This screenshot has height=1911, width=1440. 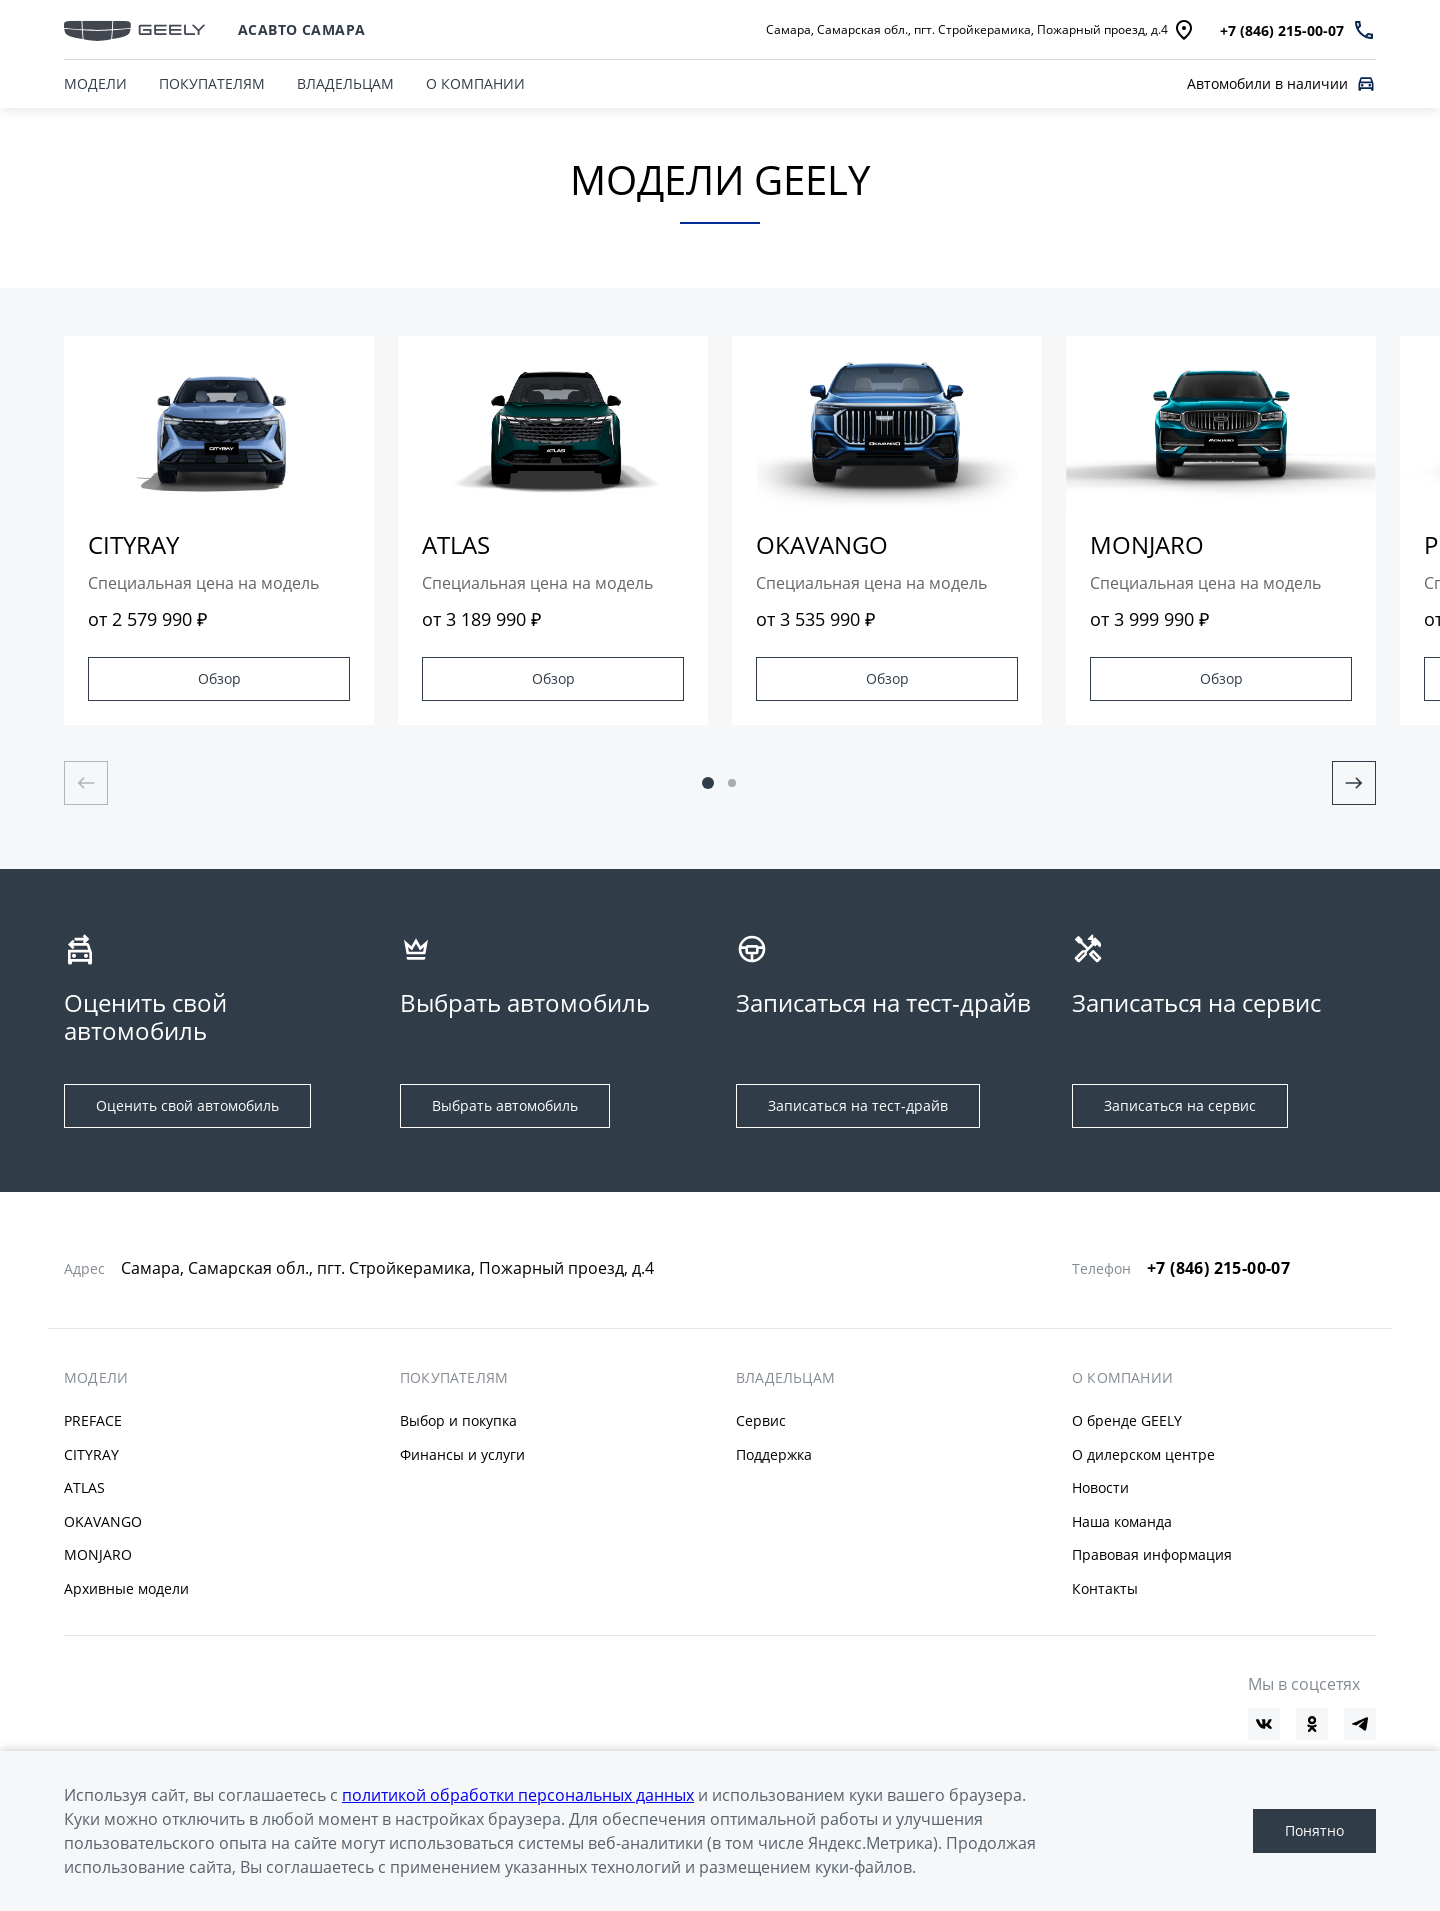 I want to click on [Next slide], so click(x=1354, y=783).